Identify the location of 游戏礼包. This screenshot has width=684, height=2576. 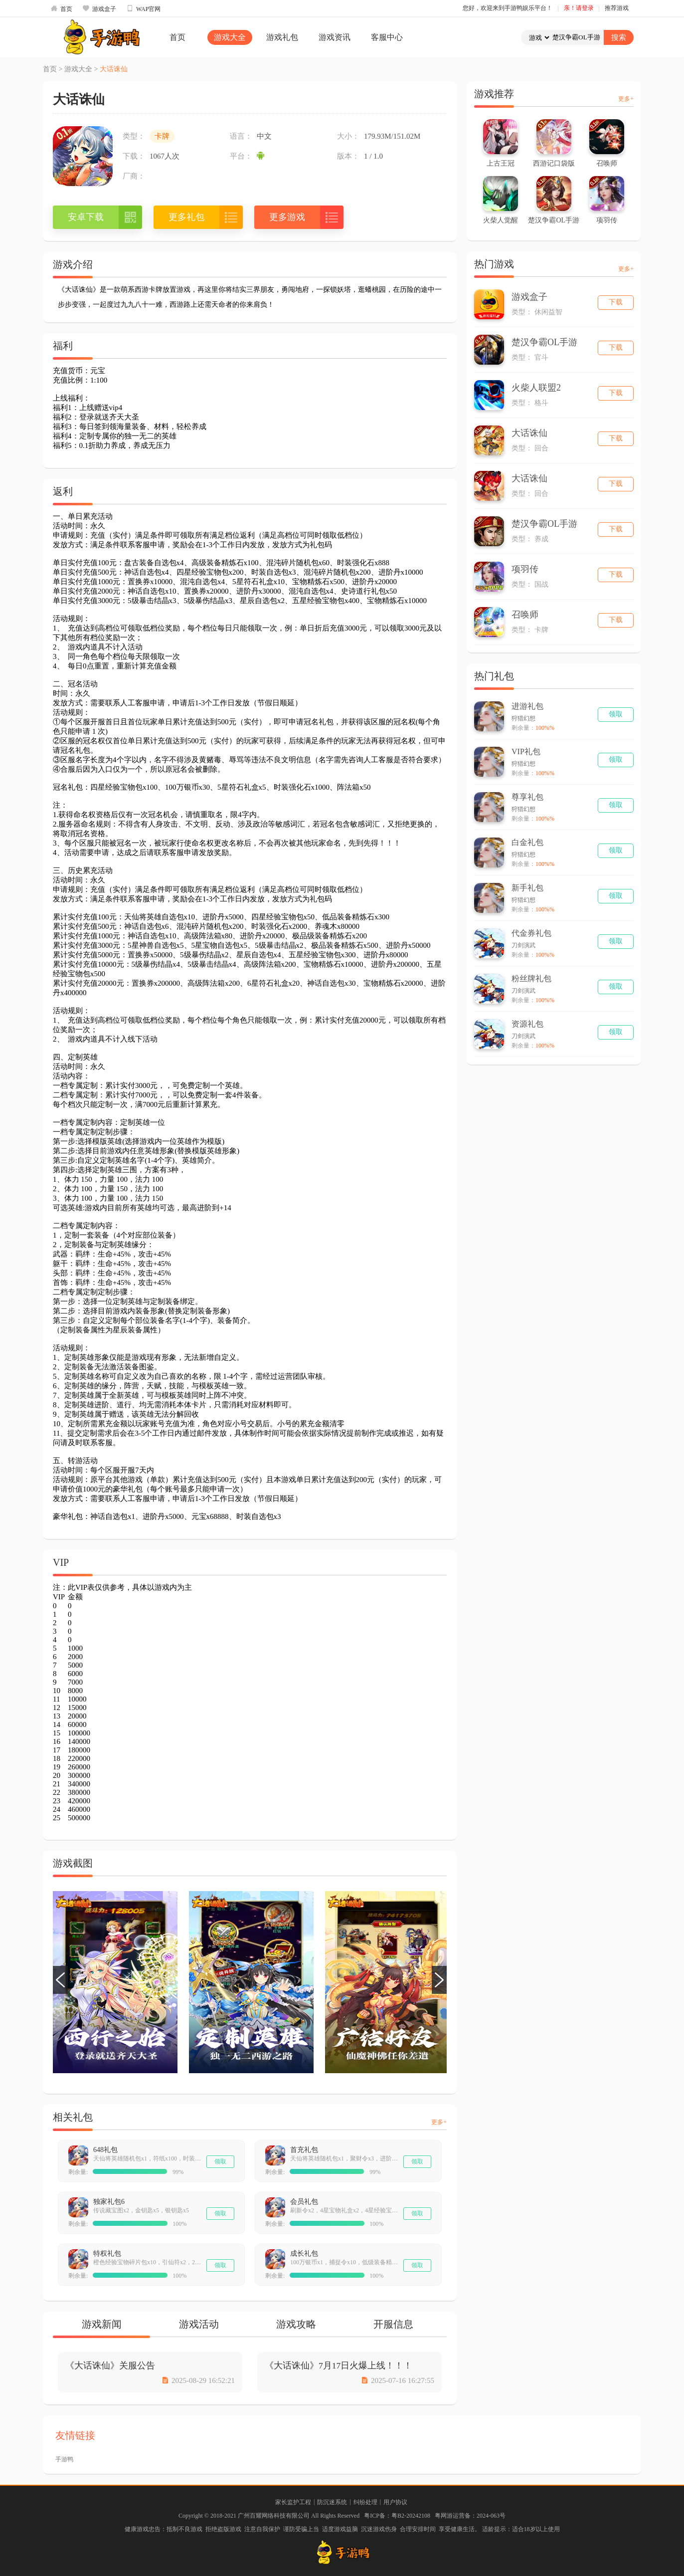
(282, 37).